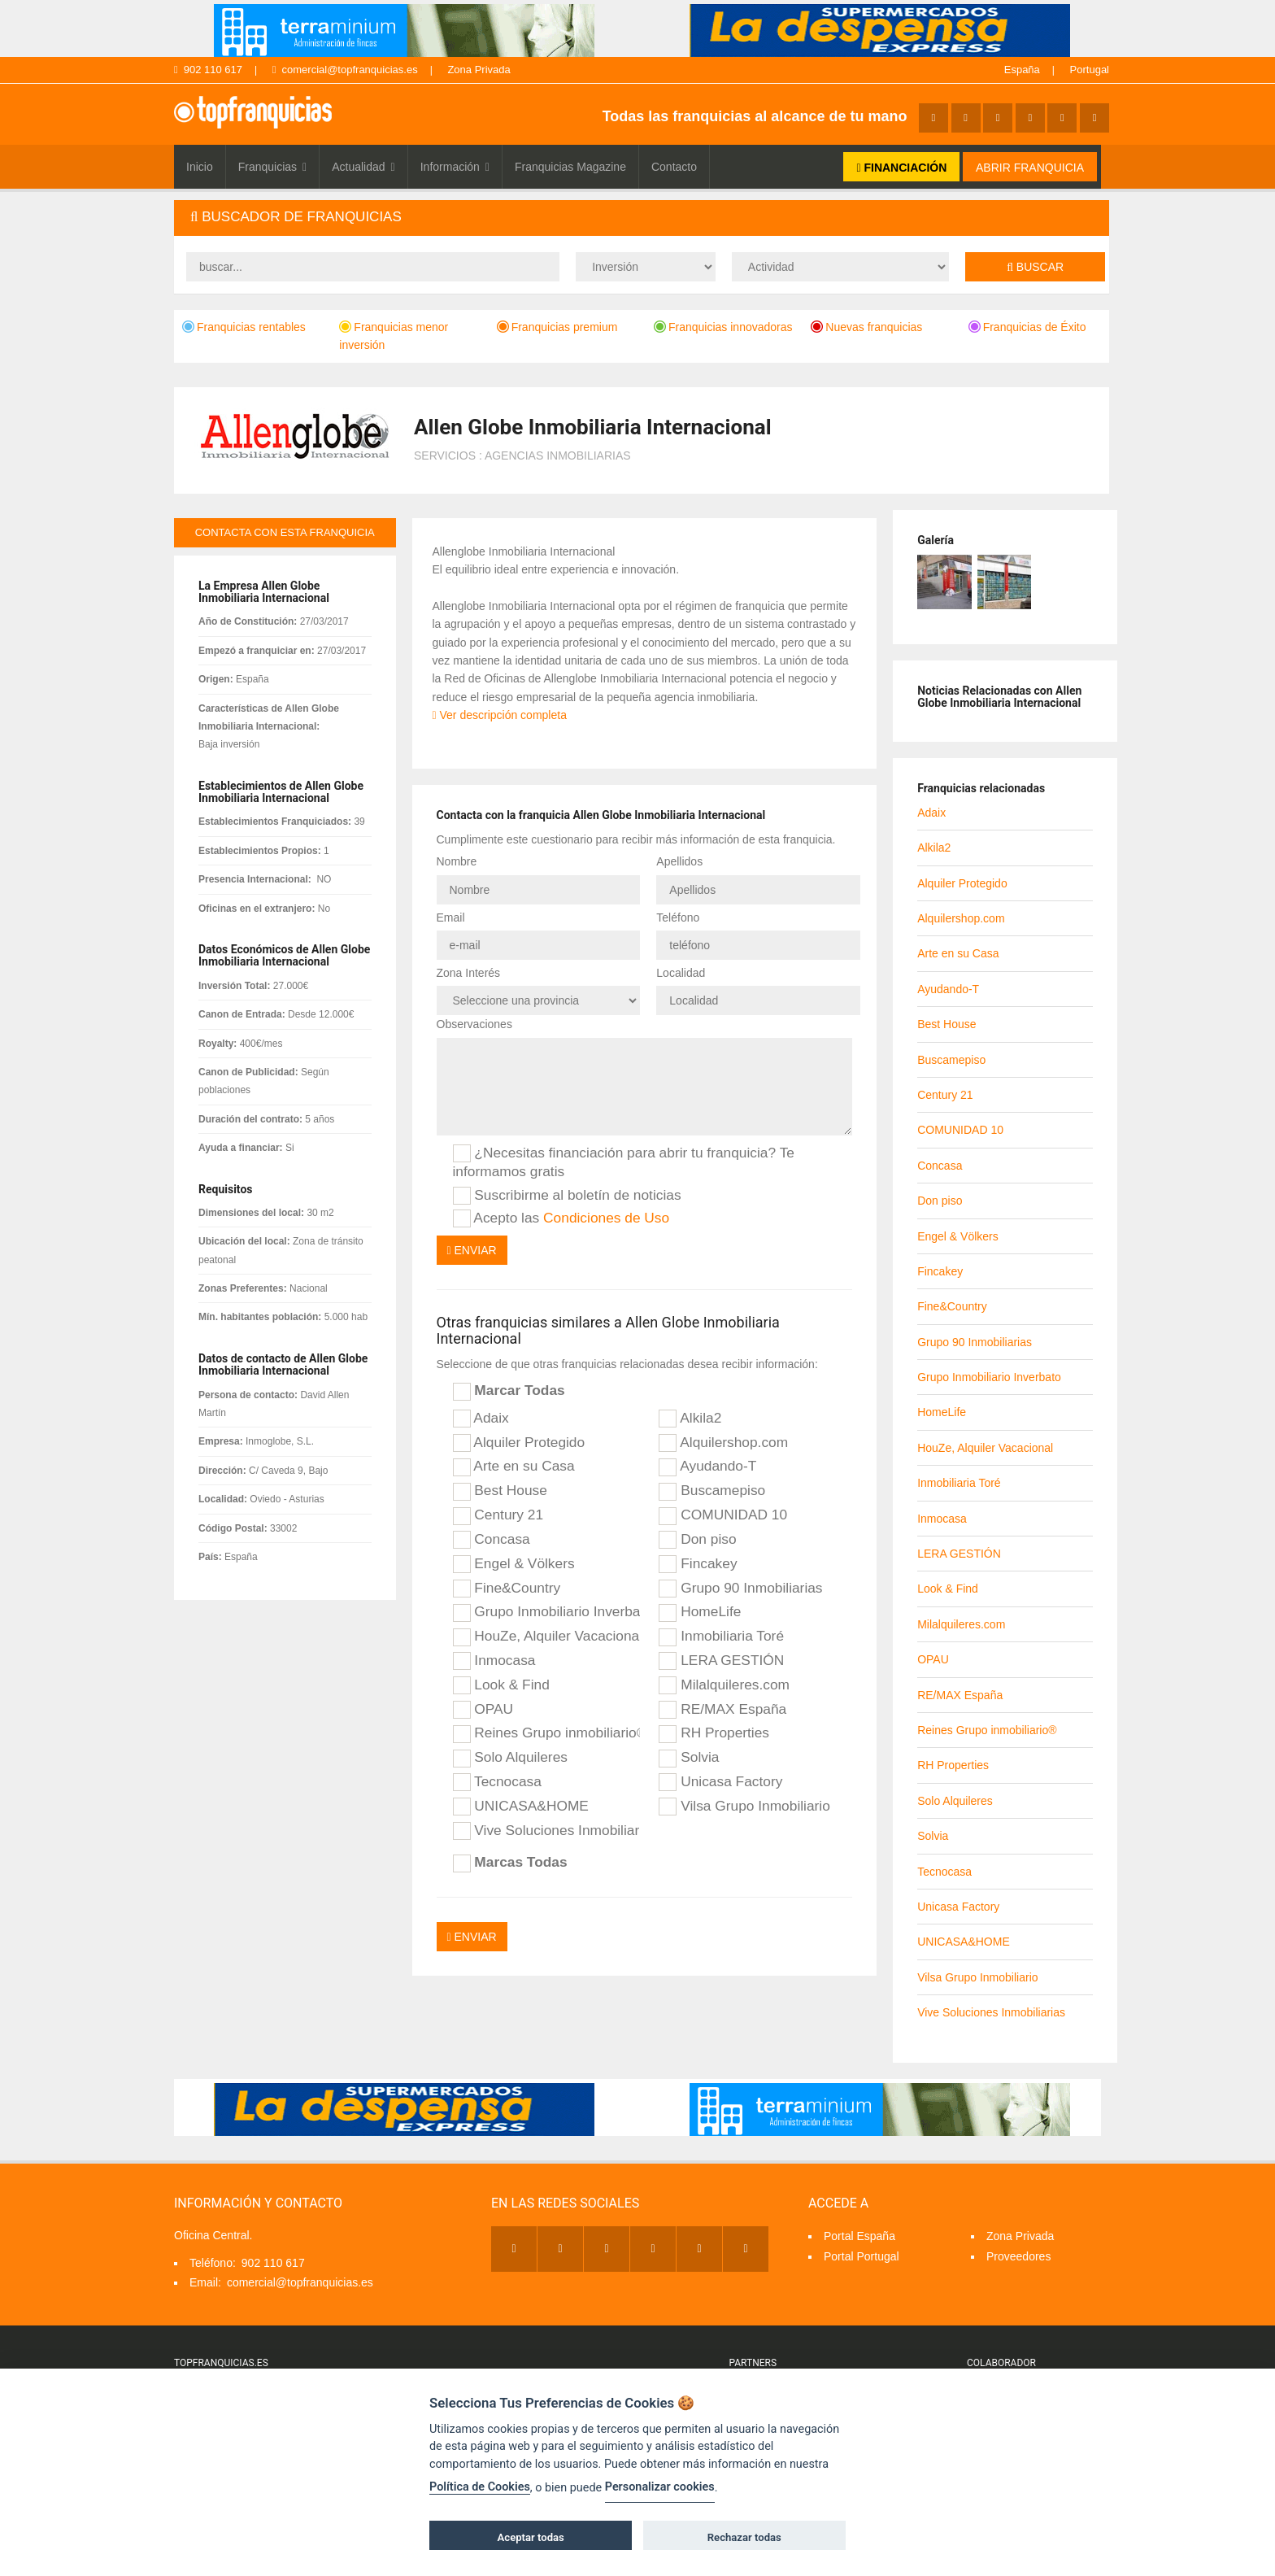 The image size is (1275, 2576). What do you see at coordinates (723, 326) in the screenshot?
I see `Franquicias innovadoras` at bounding box center [723, 326].